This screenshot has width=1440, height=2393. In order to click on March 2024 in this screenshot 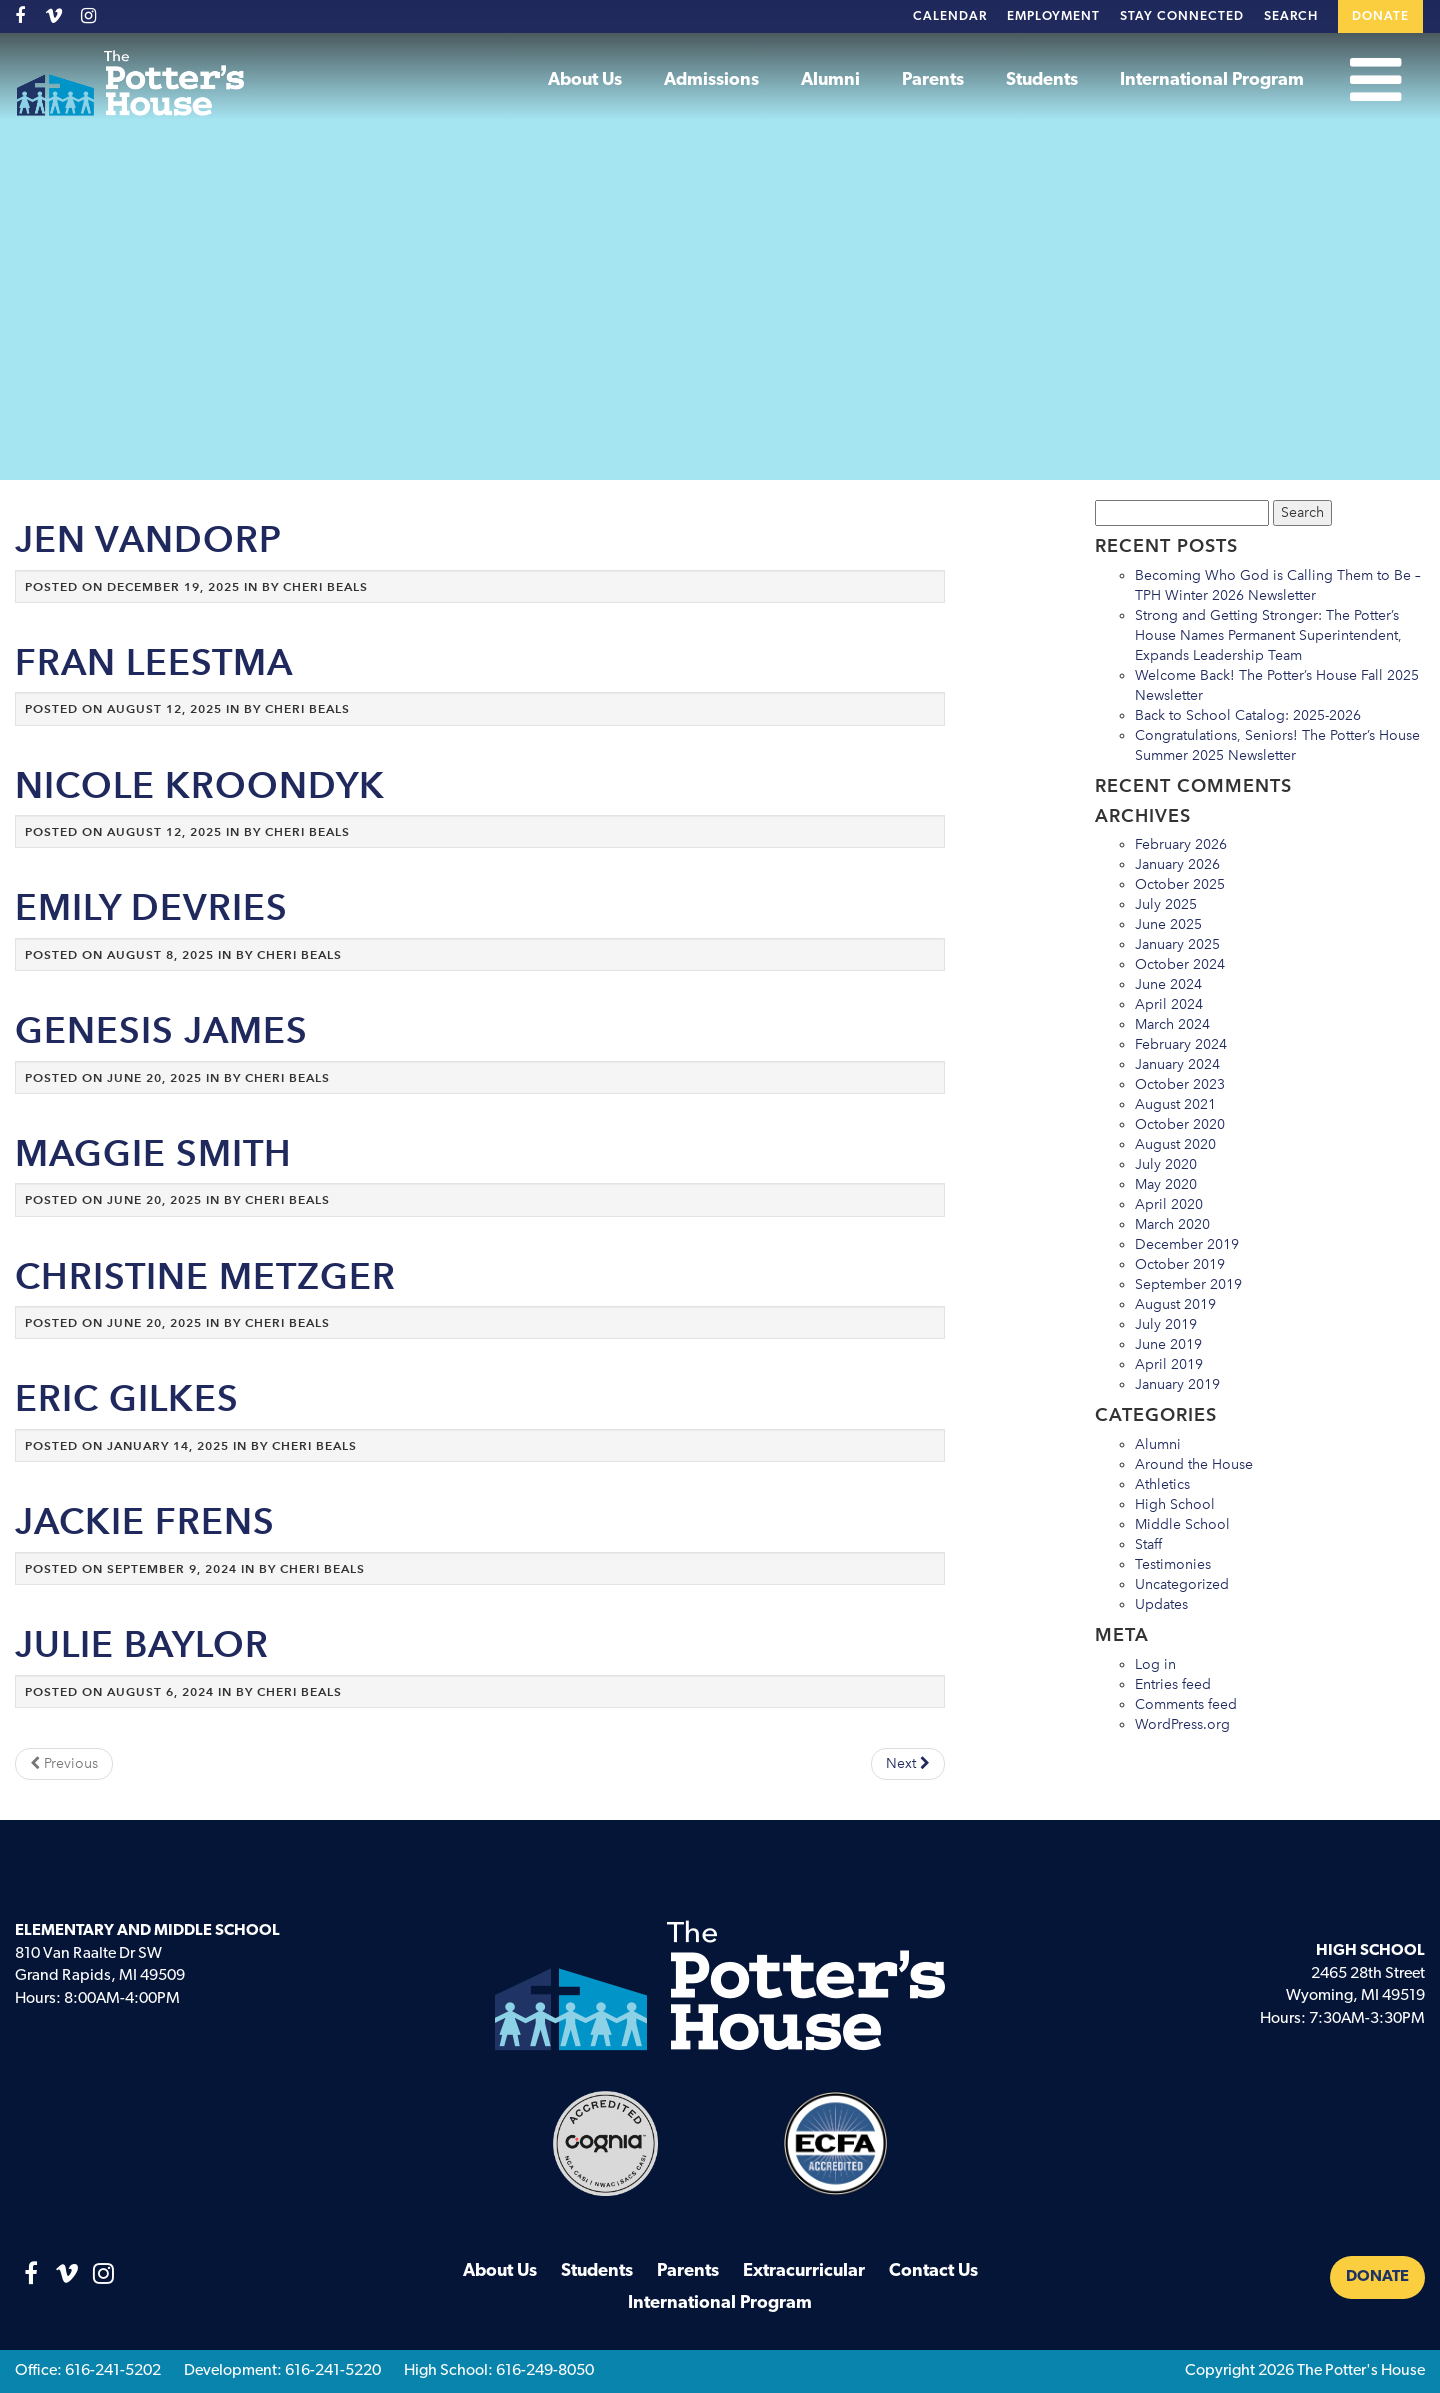, I will do `click(1172, 1024)`.